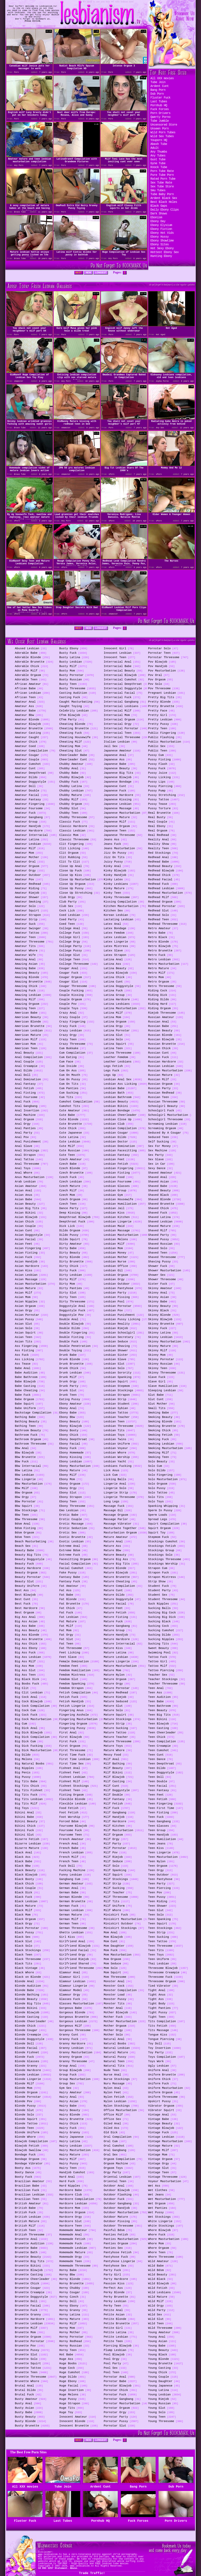  I want to click on Brunette Facial, so click(28, 2305).